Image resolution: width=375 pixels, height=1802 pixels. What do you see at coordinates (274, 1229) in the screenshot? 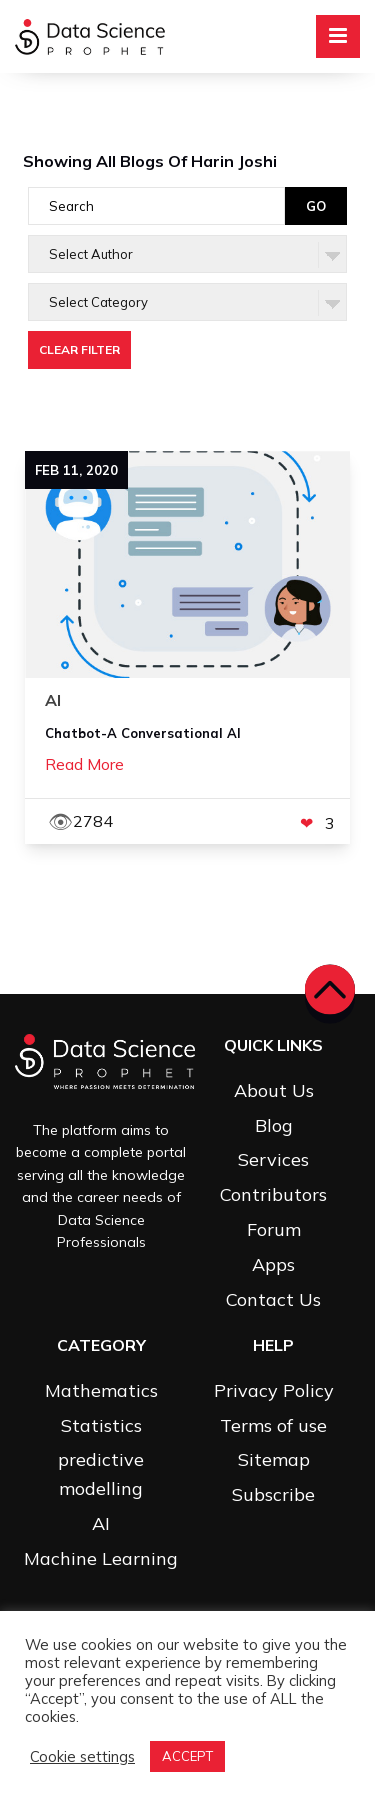
I see `Forum` at bounding box center [274, 1229].